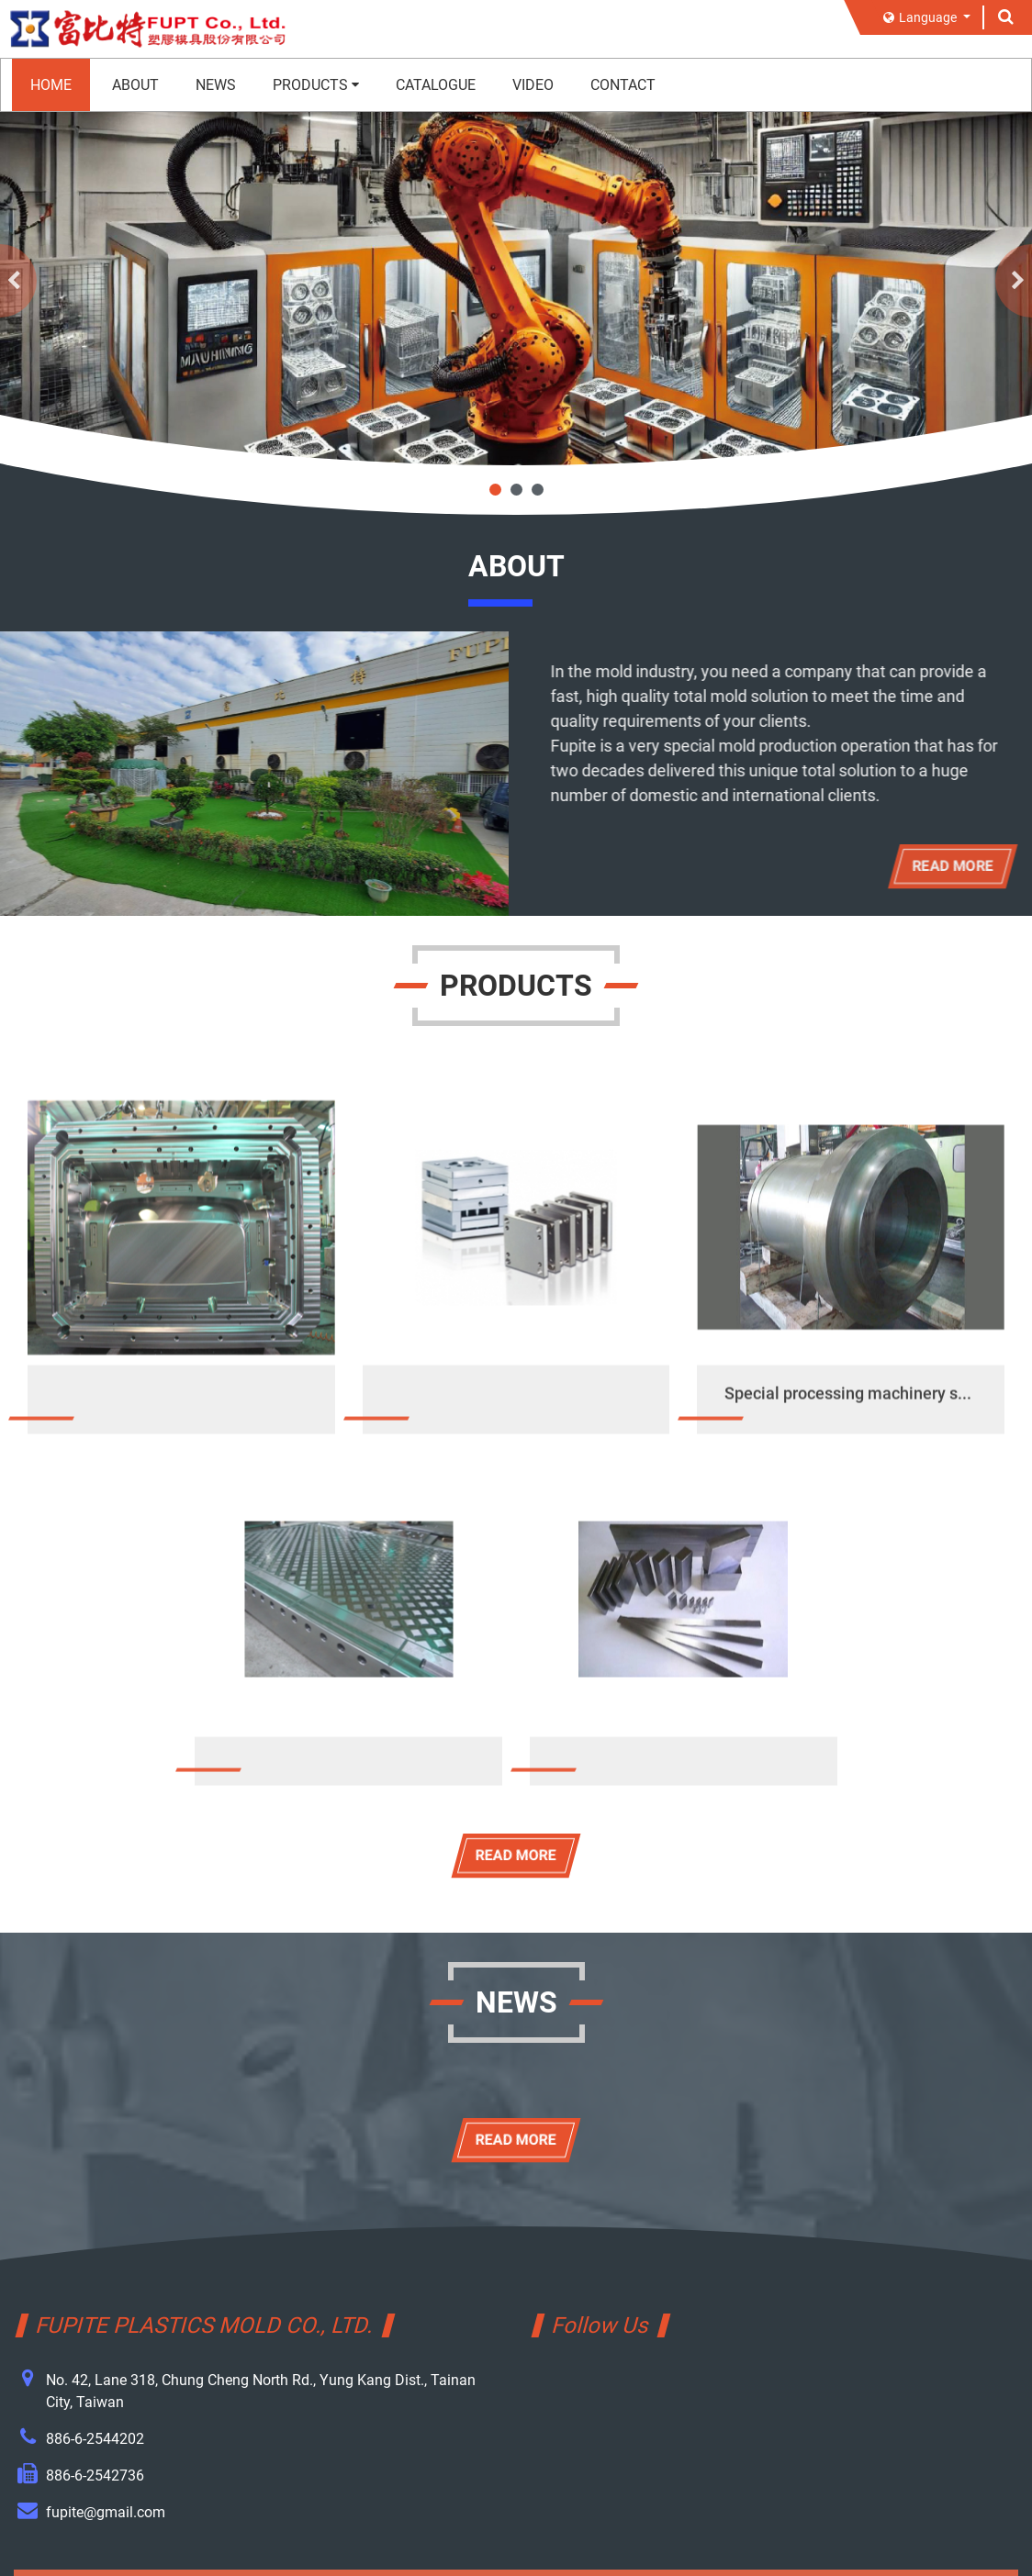  What do you see at coordinates (95, 2439) in the screenshot?
I see `886-6-2544202` at bounding box center [95, 2439].